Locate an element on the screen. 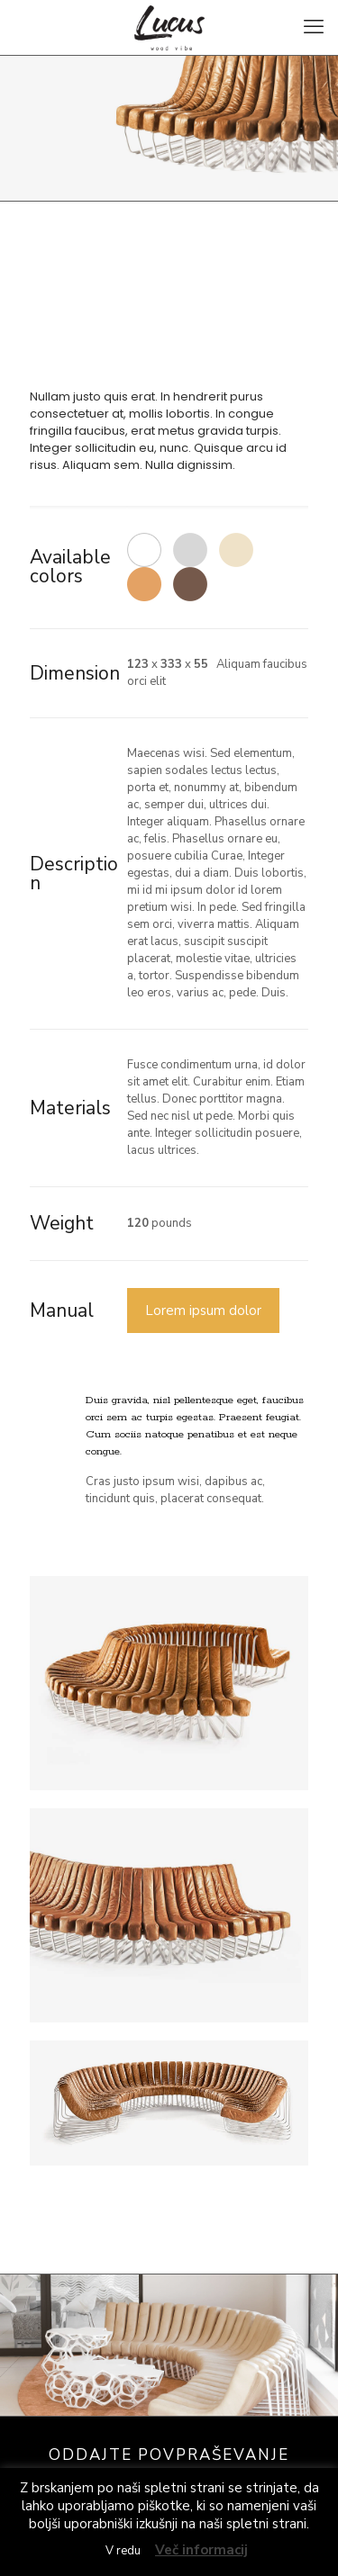 The height and width of the screenshot is (2576, 338). ODDAJTE POVPRAŠEVANJE is located at coordinates (169, 2455).